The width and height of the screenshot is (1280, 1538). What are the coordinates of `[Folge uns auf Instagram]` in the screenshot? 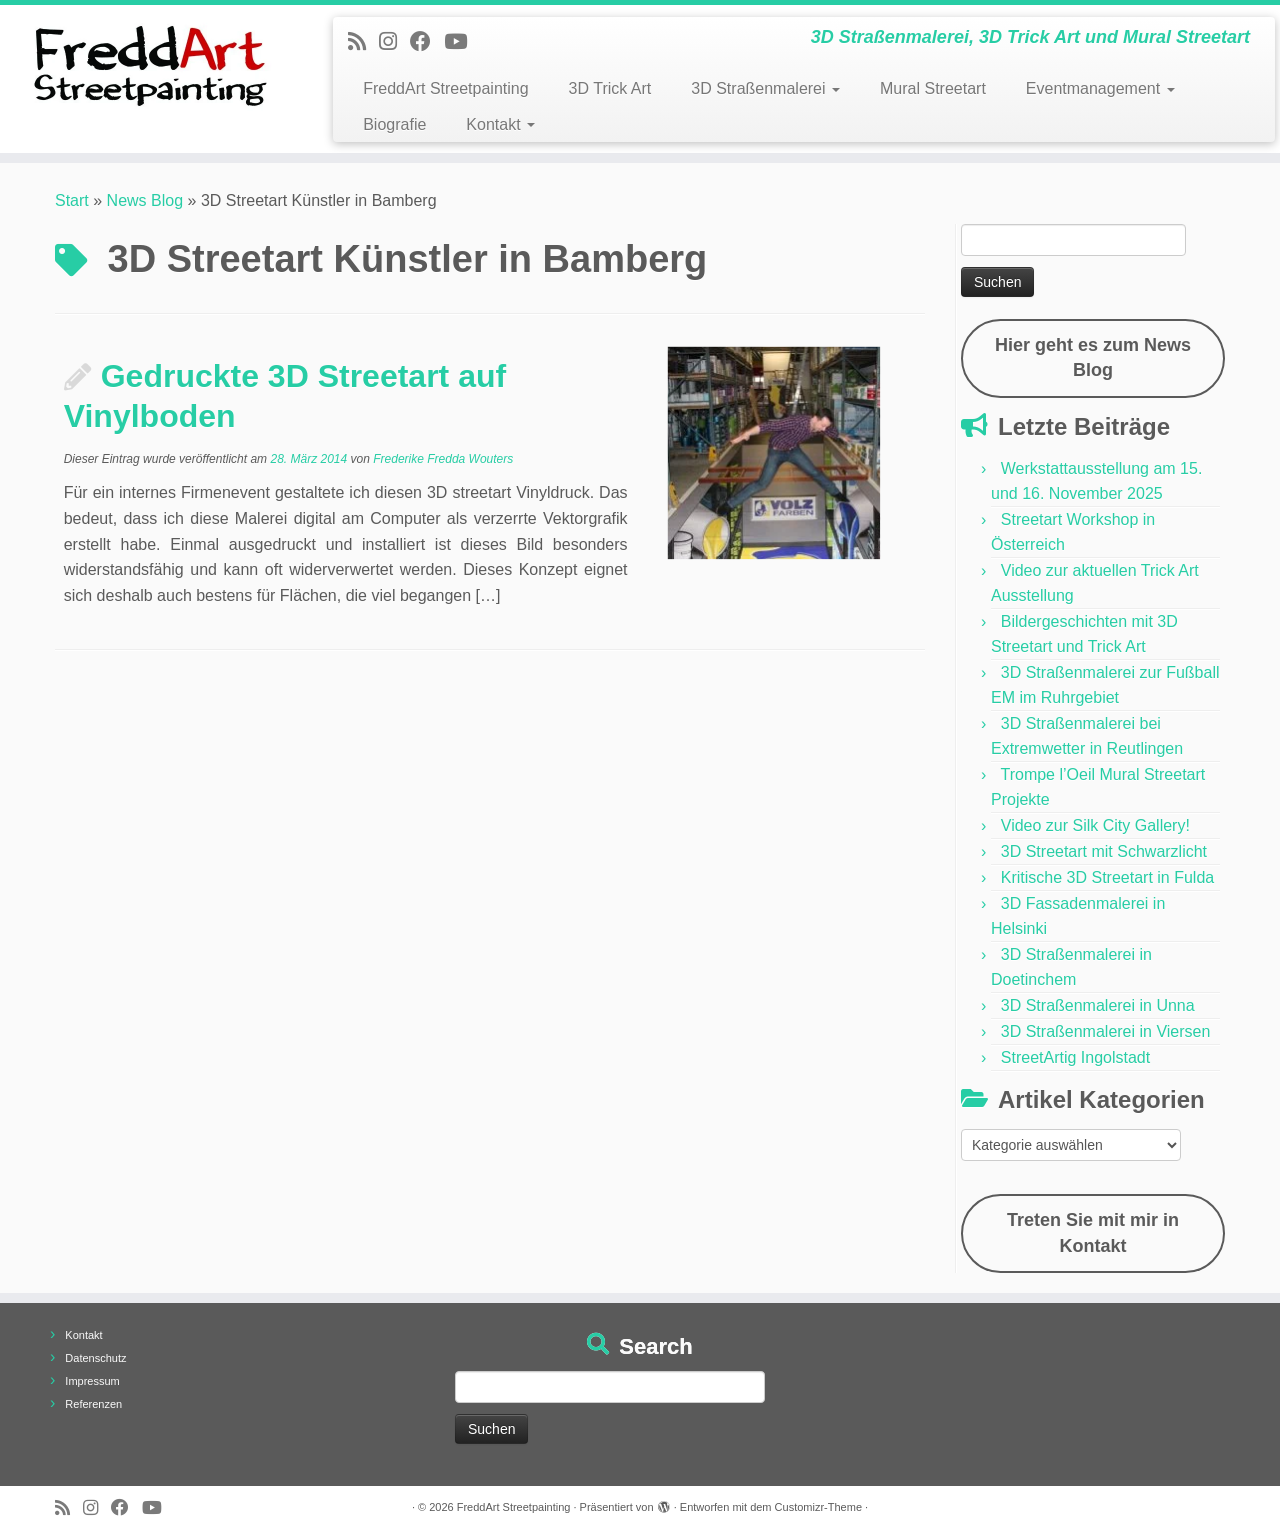 It's located at (394, 41).